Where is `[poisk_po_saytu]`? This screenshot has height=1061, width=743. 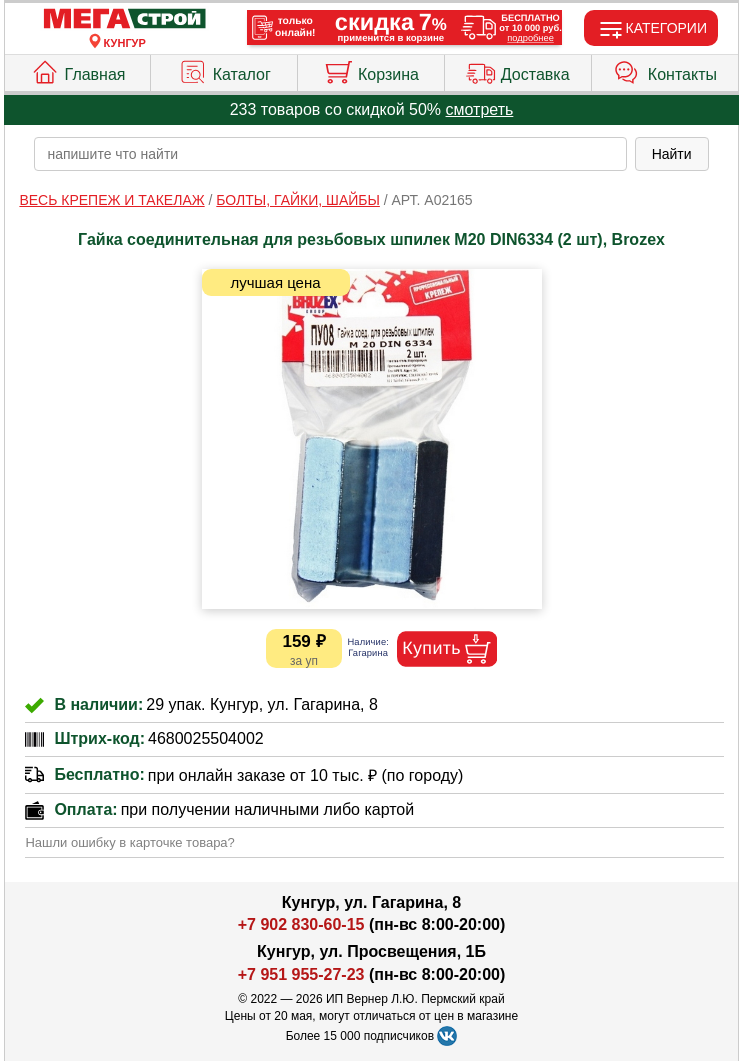
[poisk_po_saytu] is located at coordinates (330, 154).